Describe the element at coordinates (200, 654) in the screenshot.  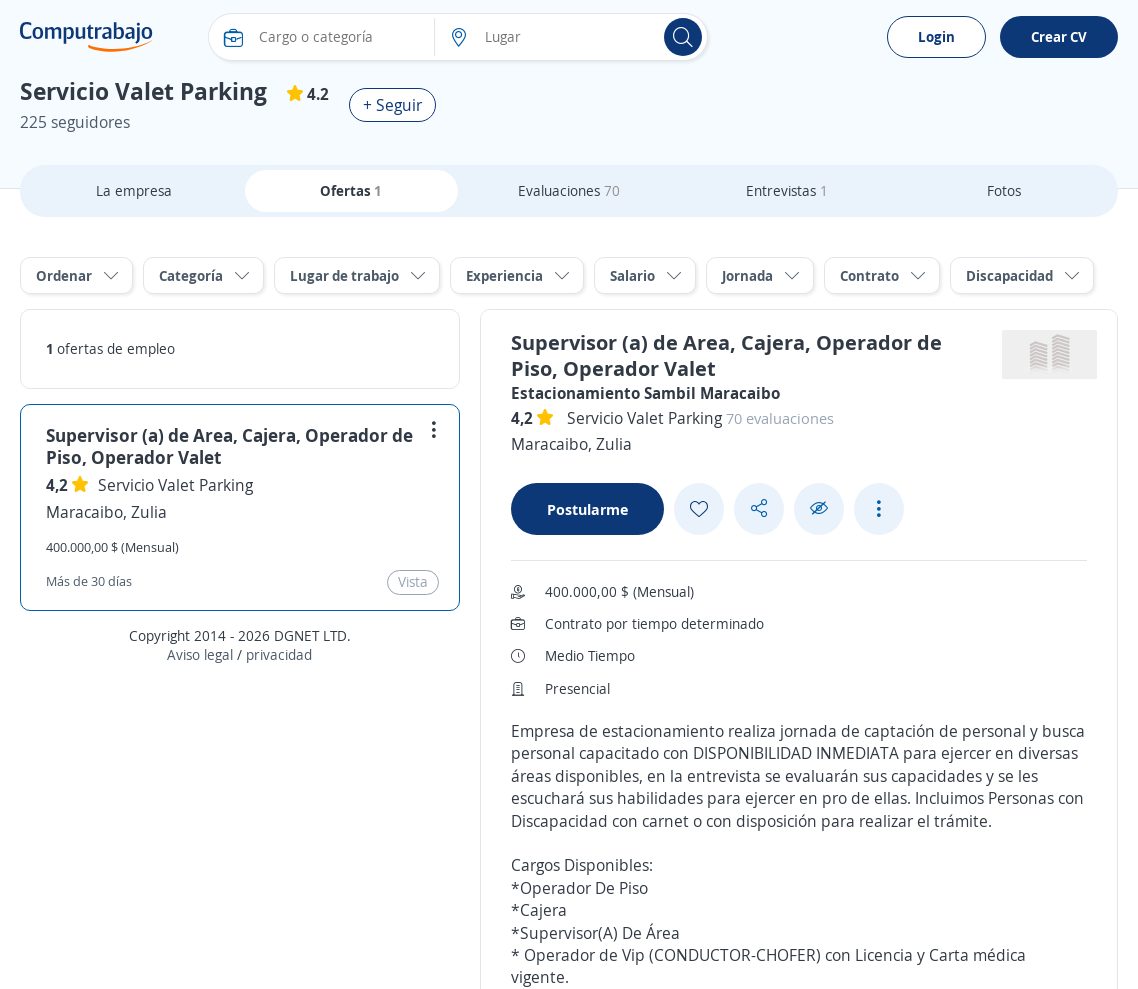
I see `Aviso legal` at that location.